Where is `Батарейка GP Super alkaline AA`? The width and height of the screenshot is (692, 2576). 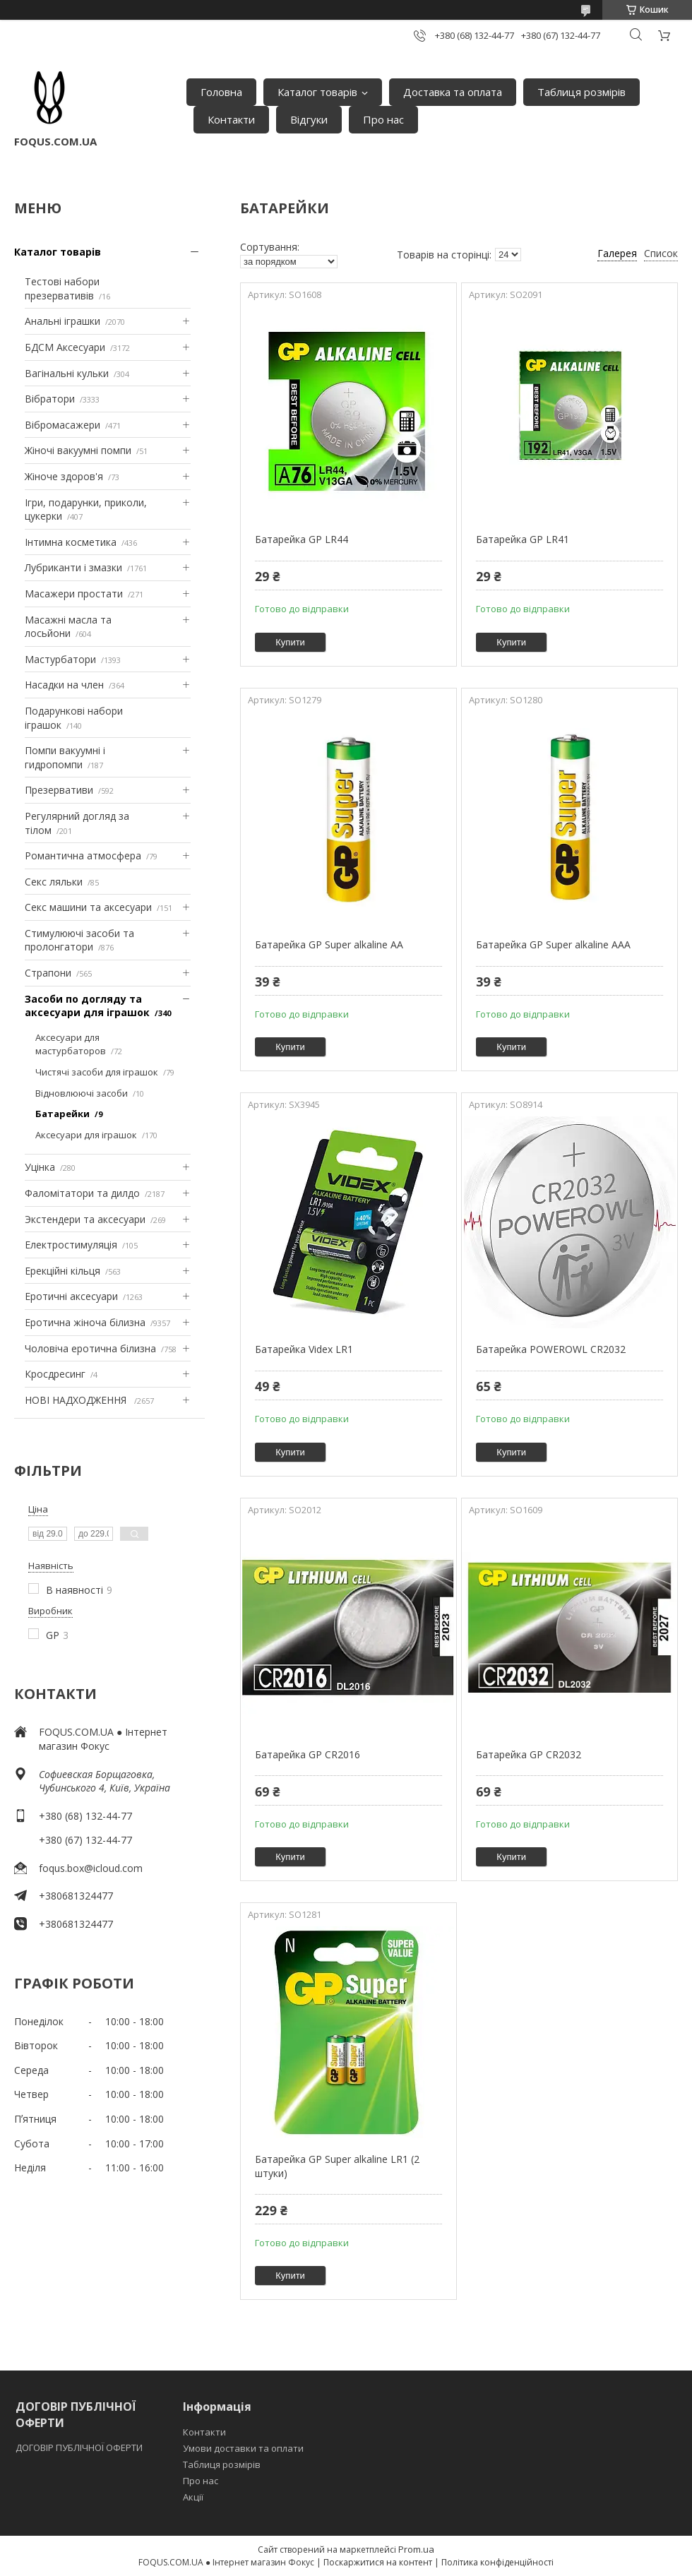
Батарейка GP Super alkaline AA is located at coordinates (329, 944).